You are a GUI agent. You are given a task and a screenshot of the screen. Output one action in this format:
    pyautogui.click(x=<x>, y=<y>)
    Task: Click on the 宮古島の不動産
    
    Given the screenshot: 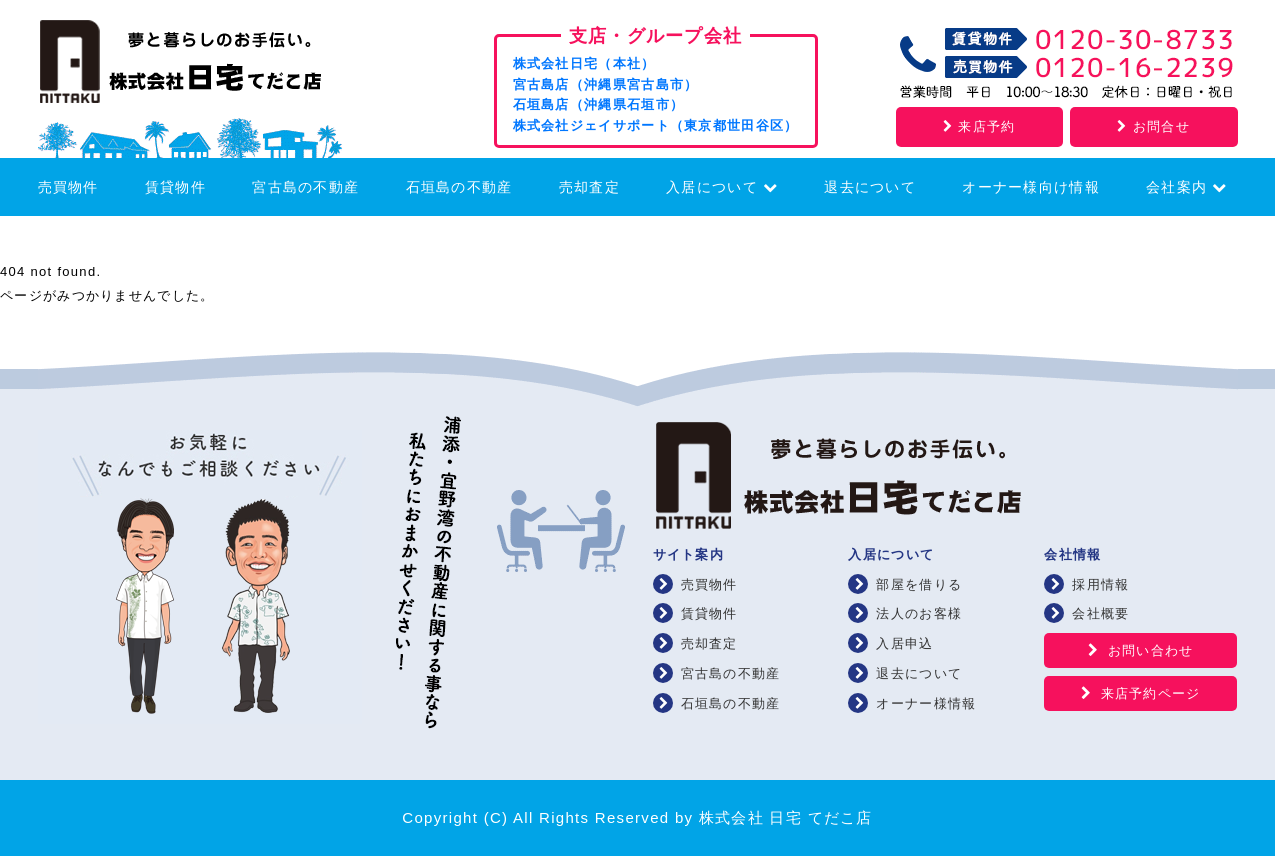 What is the action you would take?
    pyautogui.click(x=305, y=187)
    